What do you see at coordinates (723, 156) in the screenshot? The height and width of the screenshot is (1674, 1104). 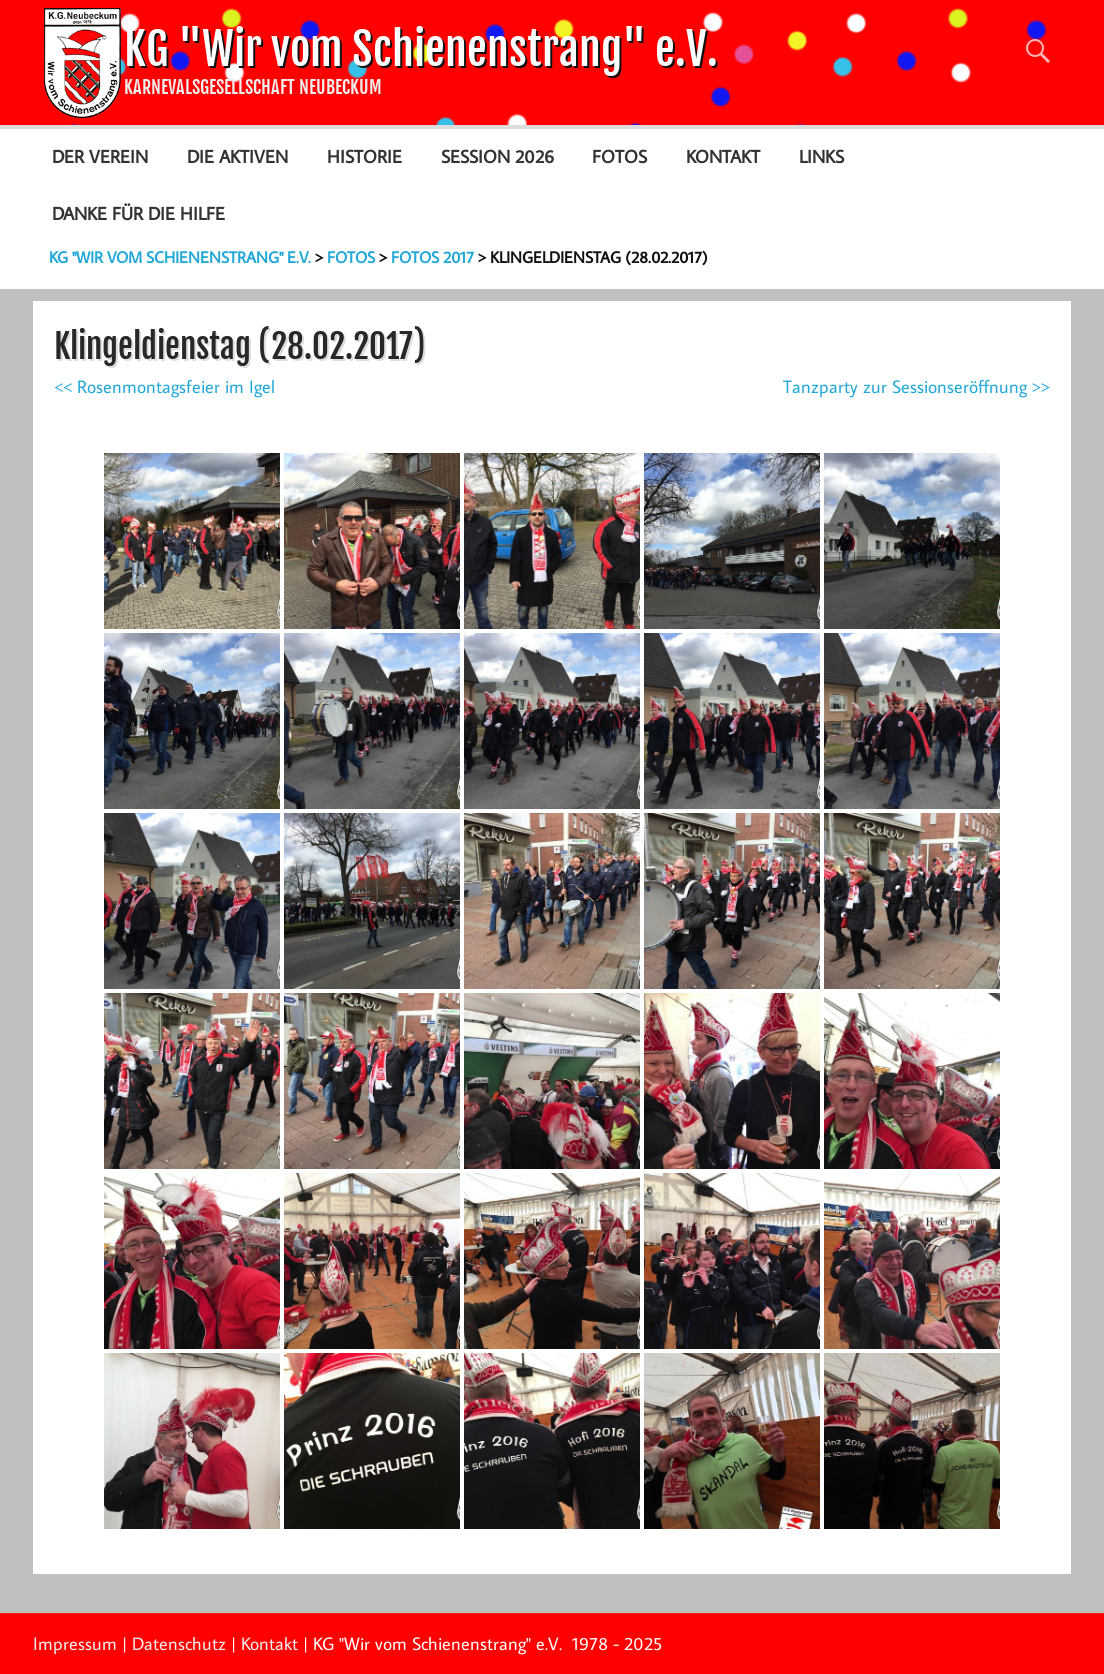 I see `Kontakt` at bounding box center [723, 156].